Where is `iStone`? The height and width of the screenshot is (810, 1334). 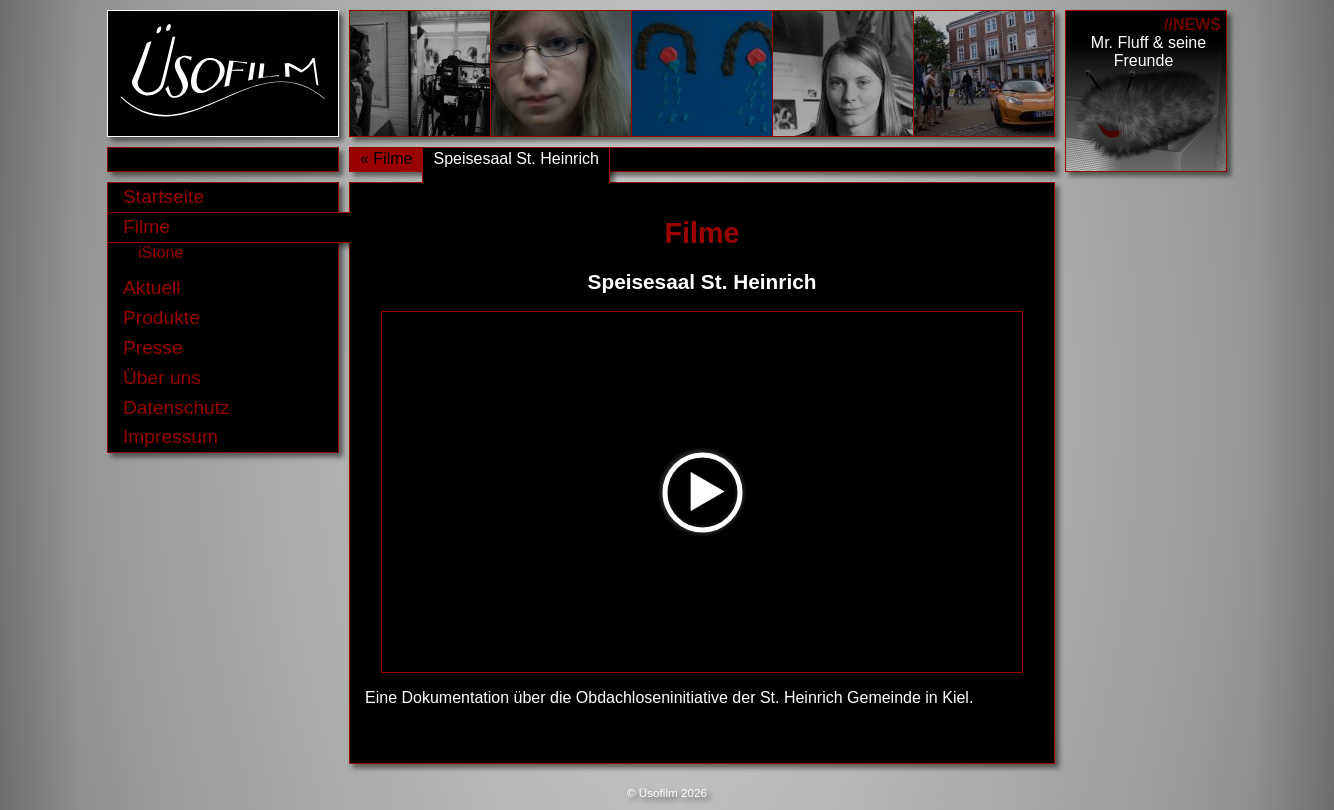 iStone is located at coordinates (160, 252).